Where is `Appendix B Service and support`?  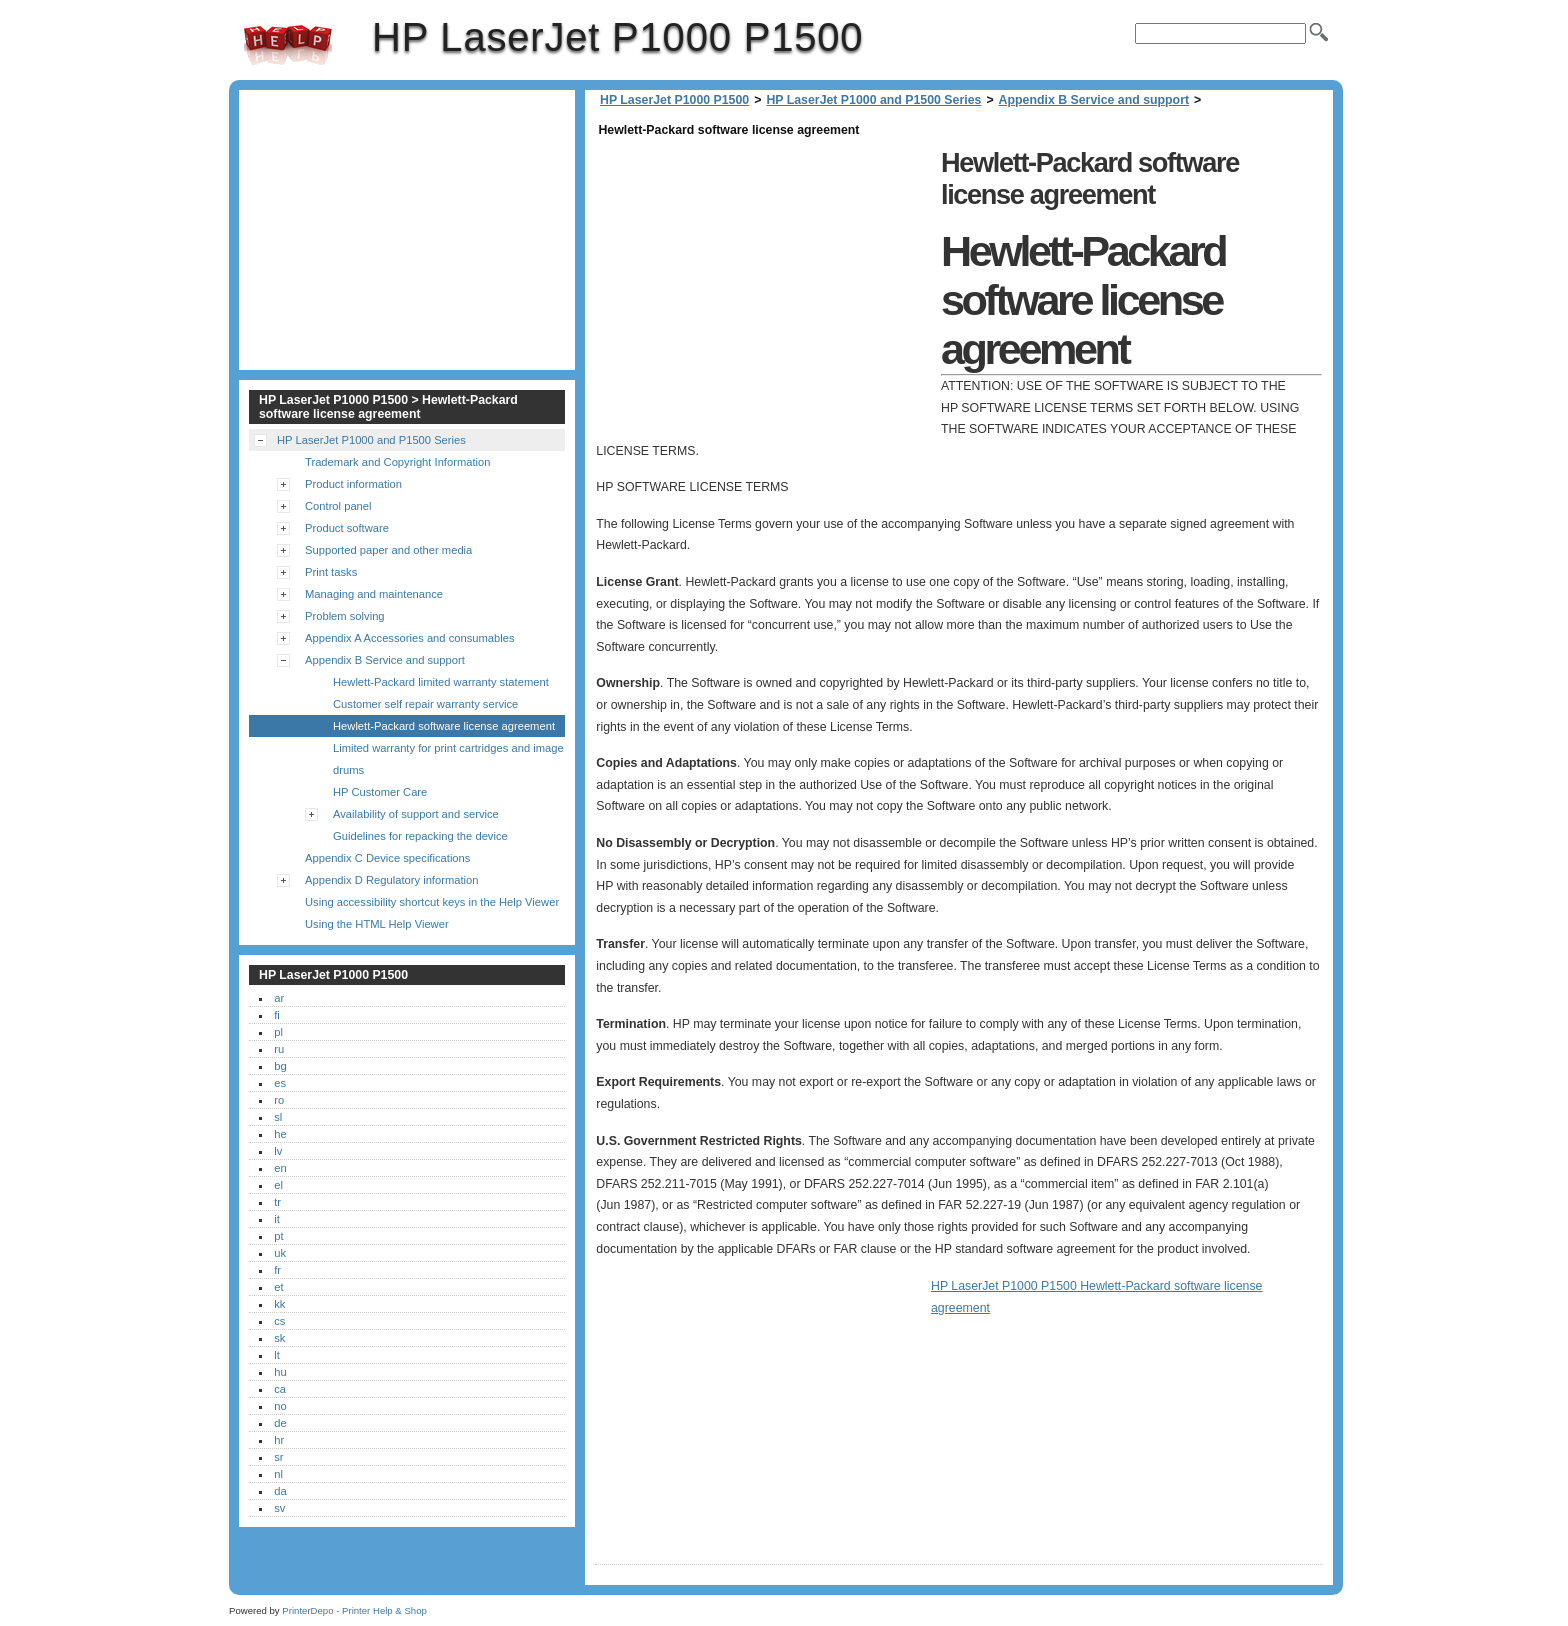
Appendix B Service and support is located at coordinates (1094, 100).